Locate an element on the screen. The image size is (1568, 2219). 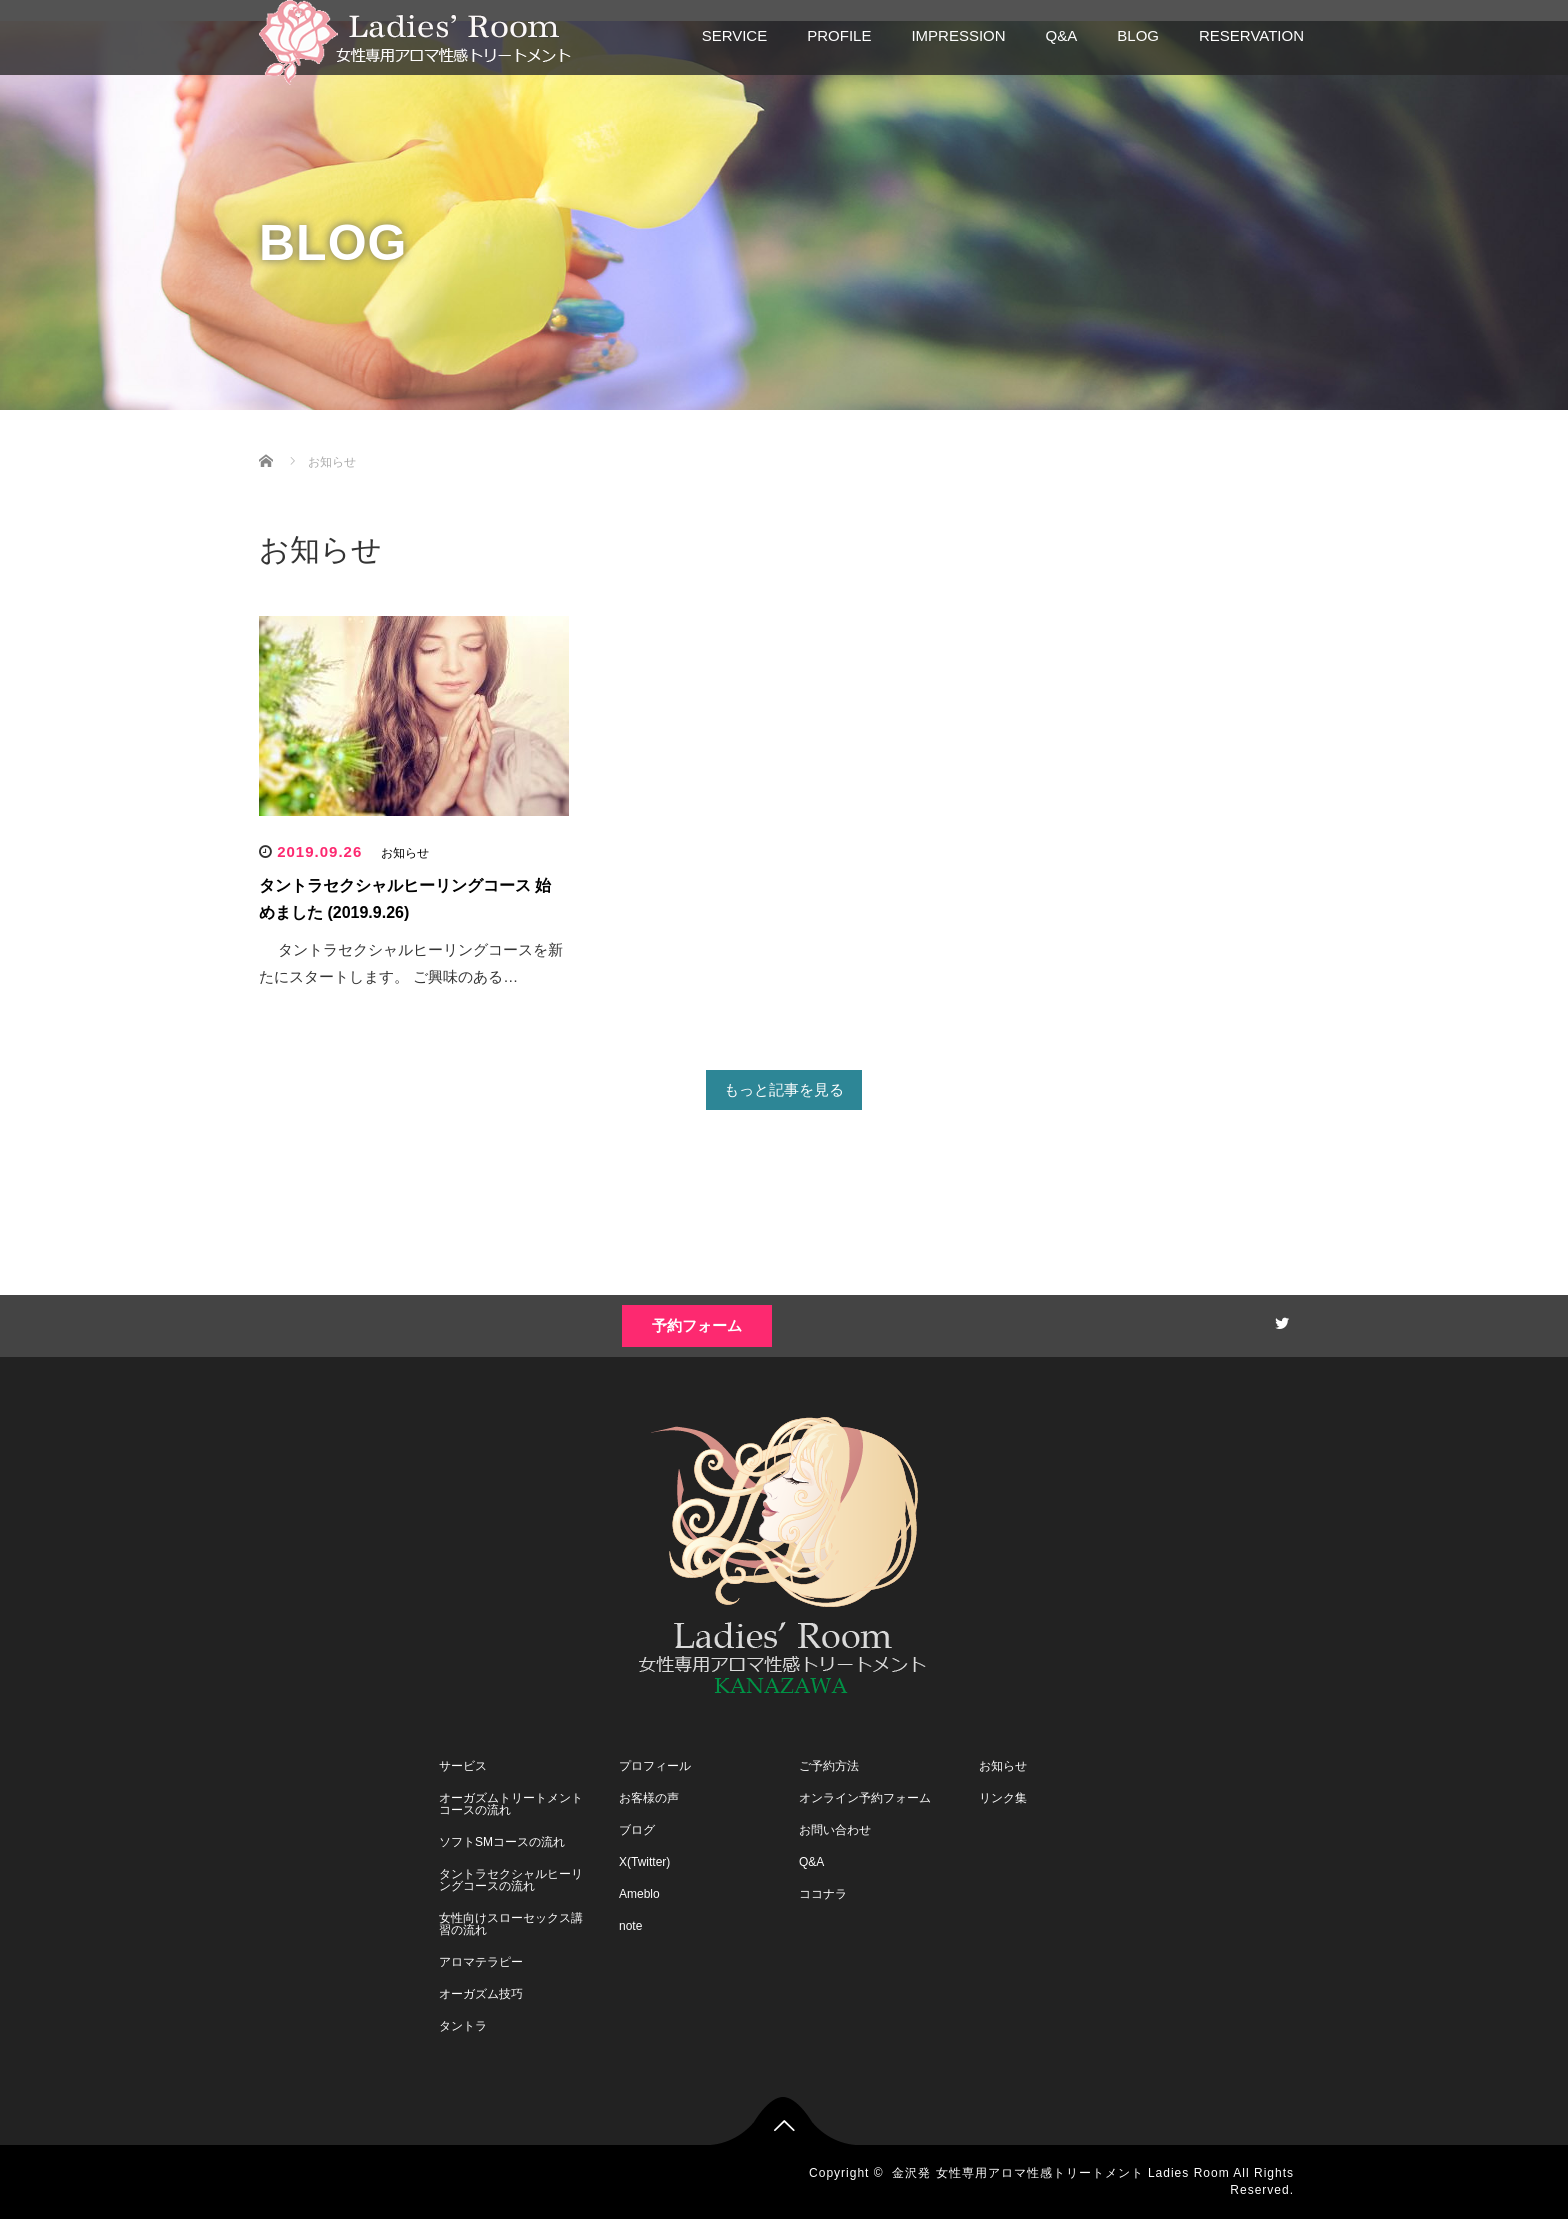
SERVICE is located at coordinates (735, 35).